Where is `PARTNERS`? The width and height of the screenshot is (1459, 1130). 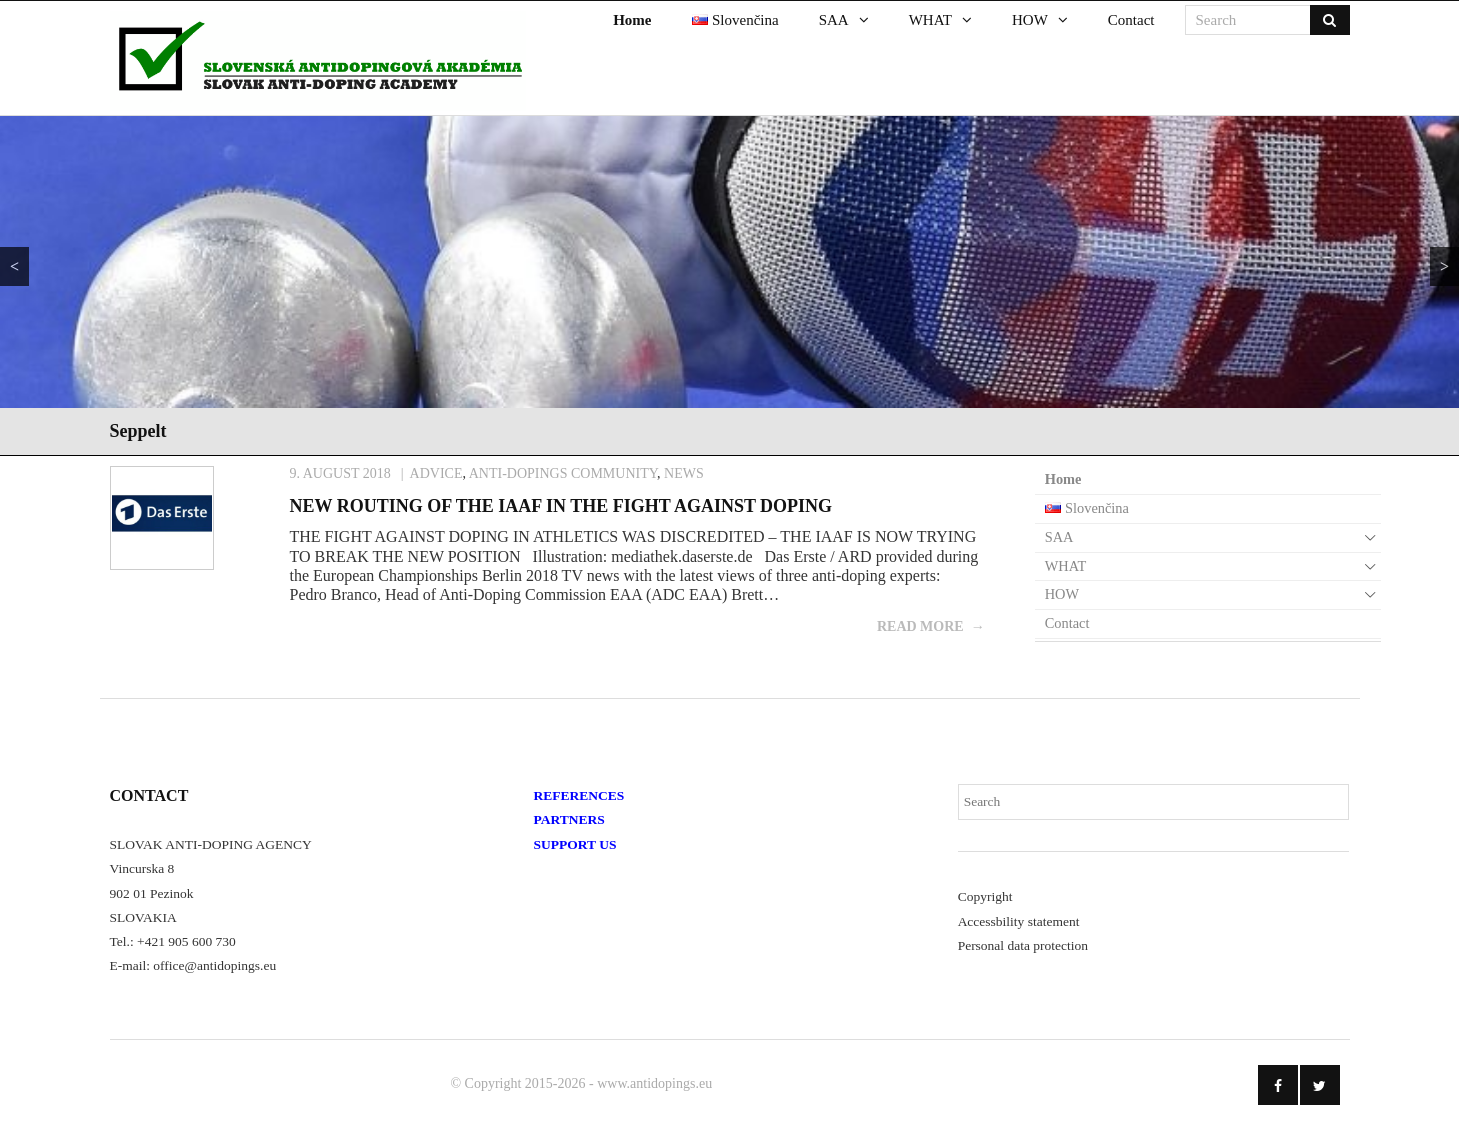 PARTNERS is located at coordinates (569, 819).